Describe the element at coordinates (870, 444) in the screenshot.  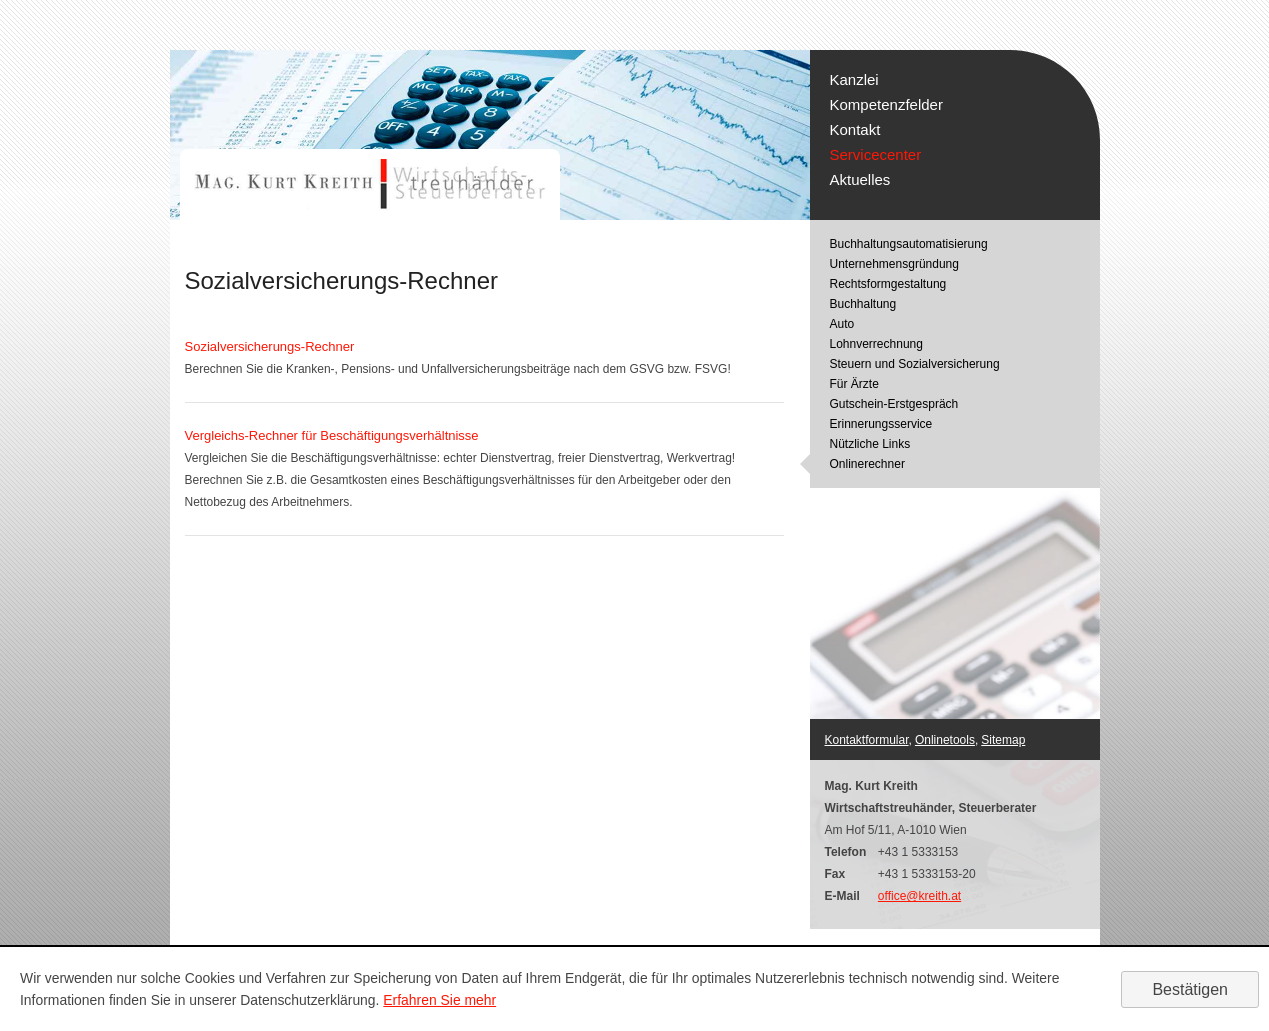
I see `Nützliche Links` at that location.